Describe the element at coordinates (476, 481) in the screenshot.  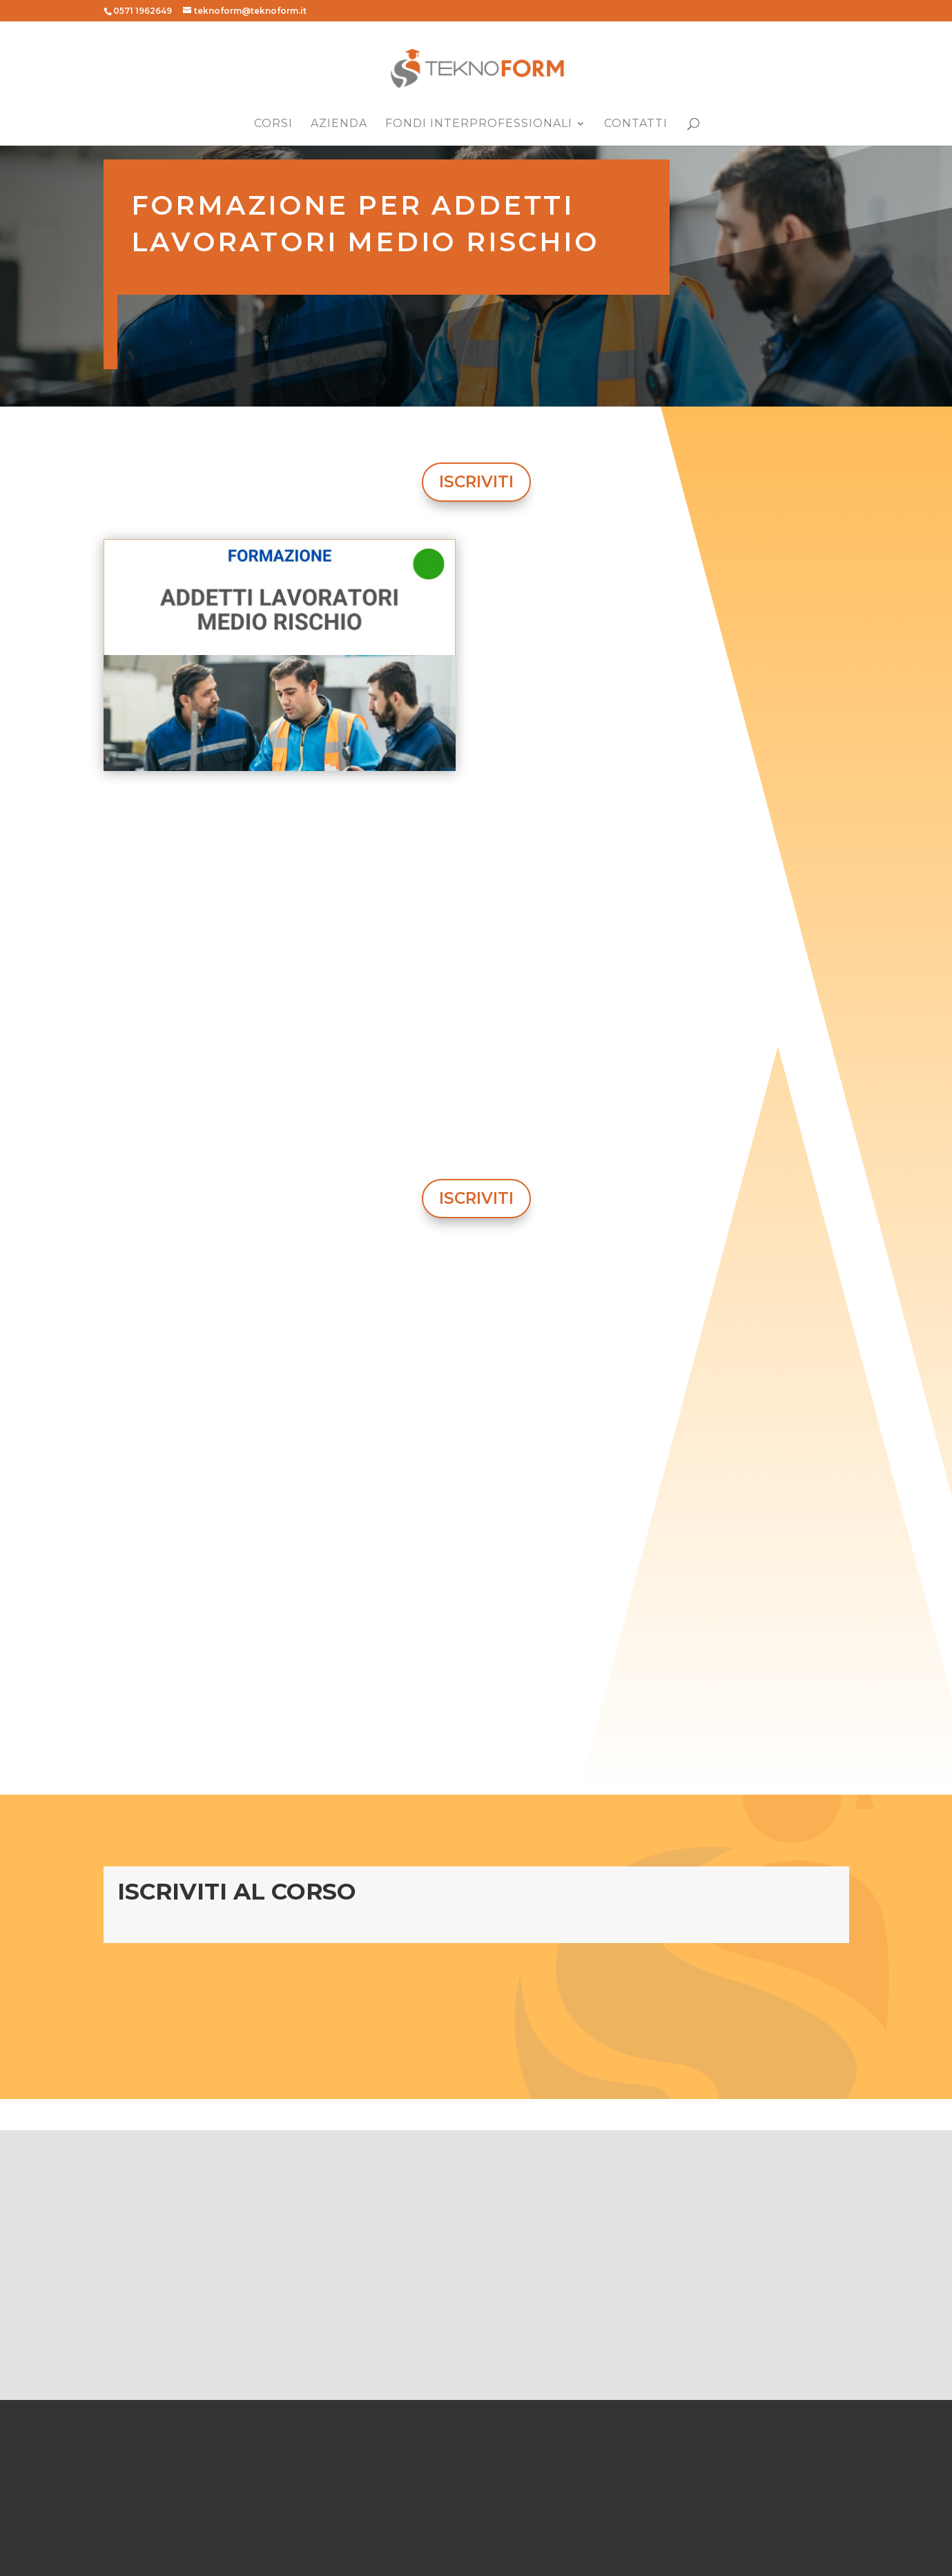
I see `ISCRIVITI` at that location.